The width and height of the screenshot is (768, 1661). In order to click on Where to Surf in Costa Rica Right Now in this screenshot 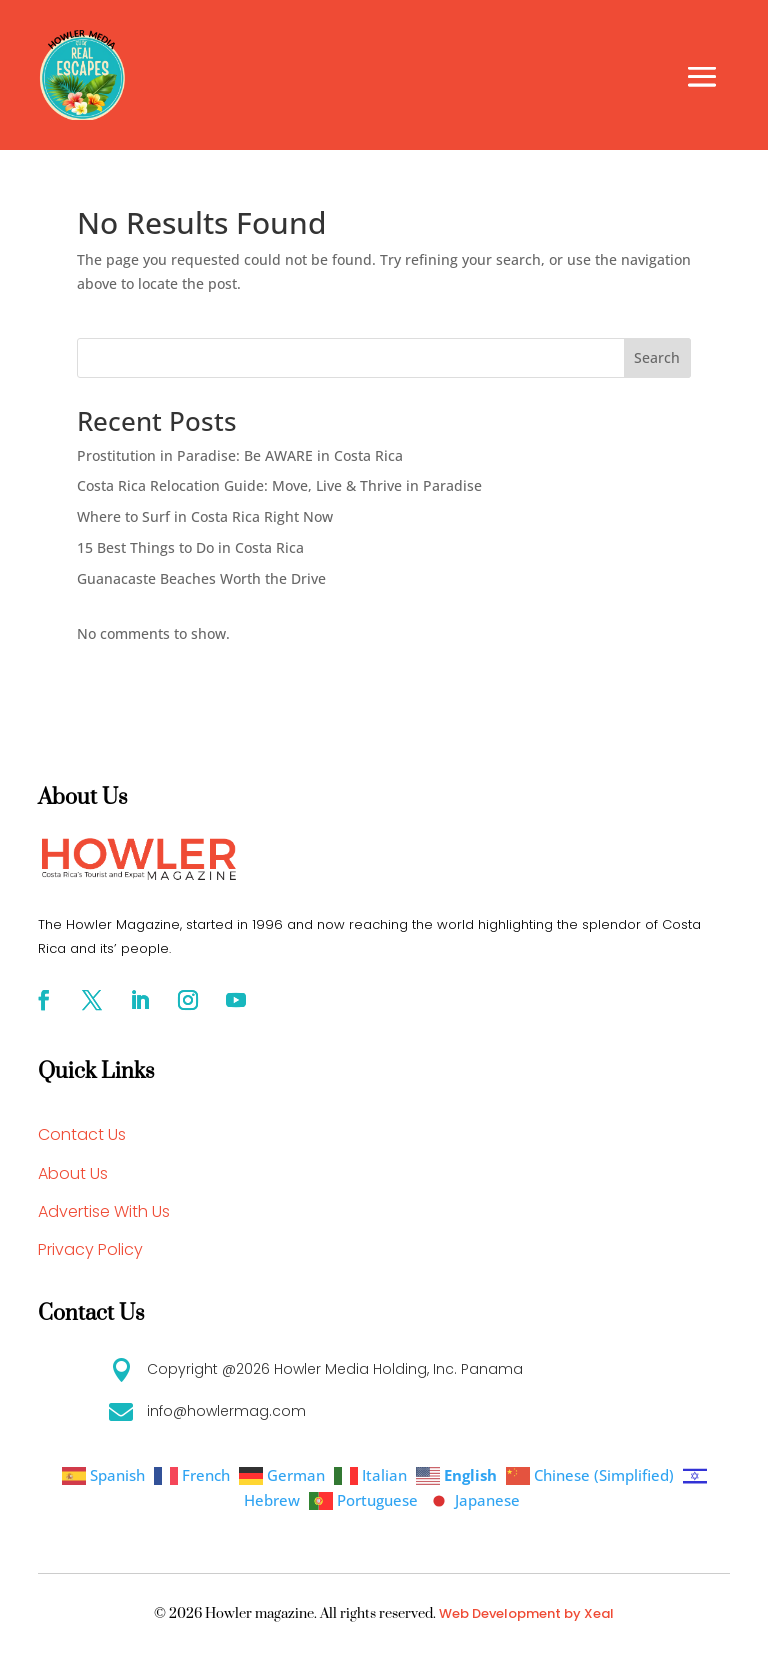, I will do `click(205, 516)`.